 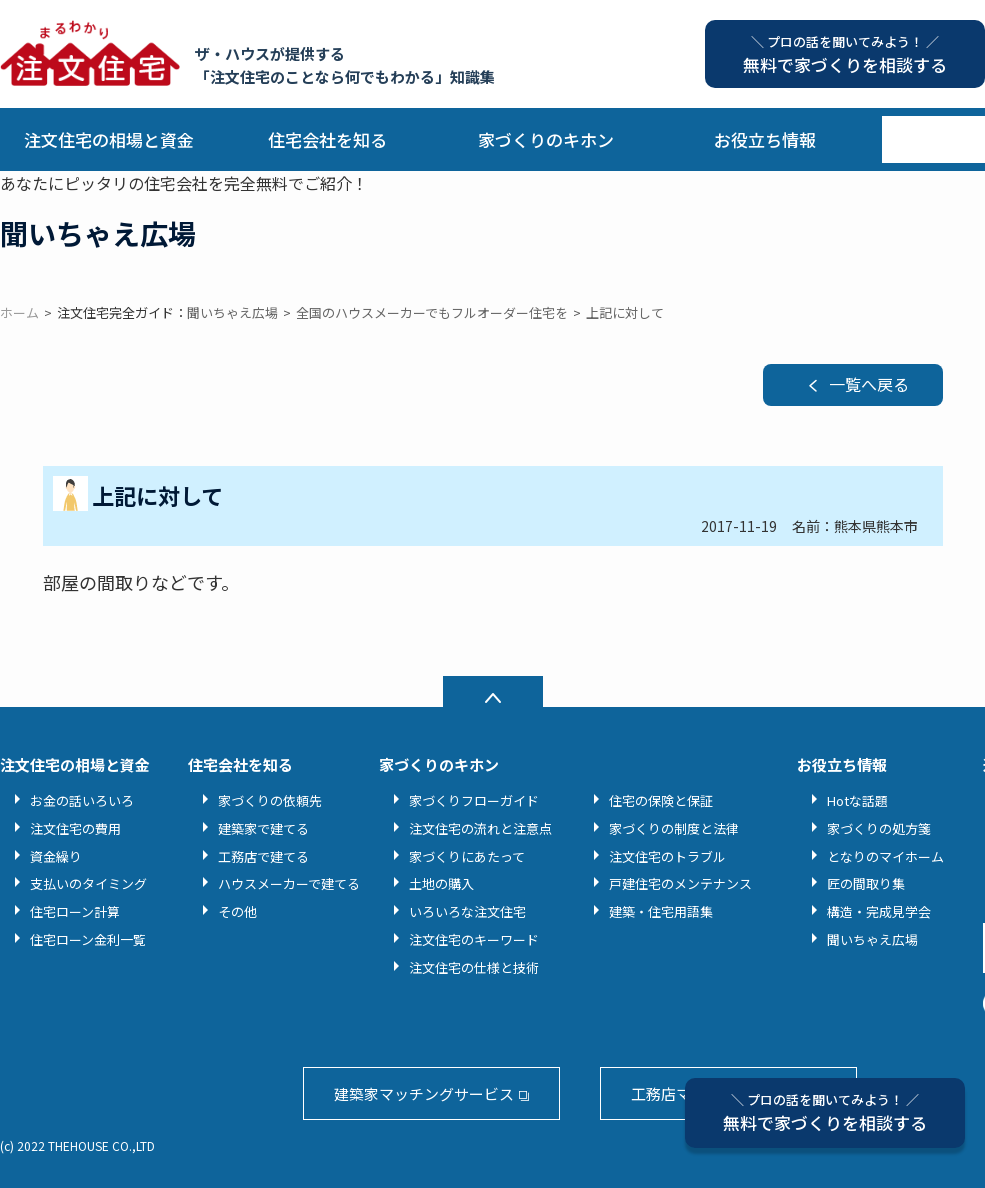 What do you see at coordinates (424, 1093) in the screenshot?
I see `建築家マッチングサービス` at bounding box center [424, 1093].